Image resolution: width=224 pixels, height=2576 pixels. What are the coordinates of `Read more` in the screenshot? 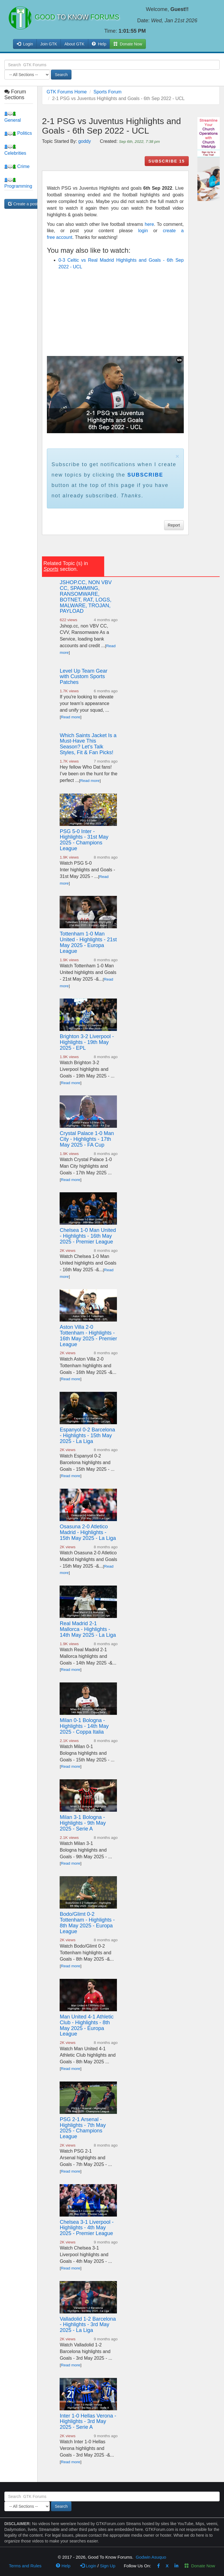 It's located at (70, 717).